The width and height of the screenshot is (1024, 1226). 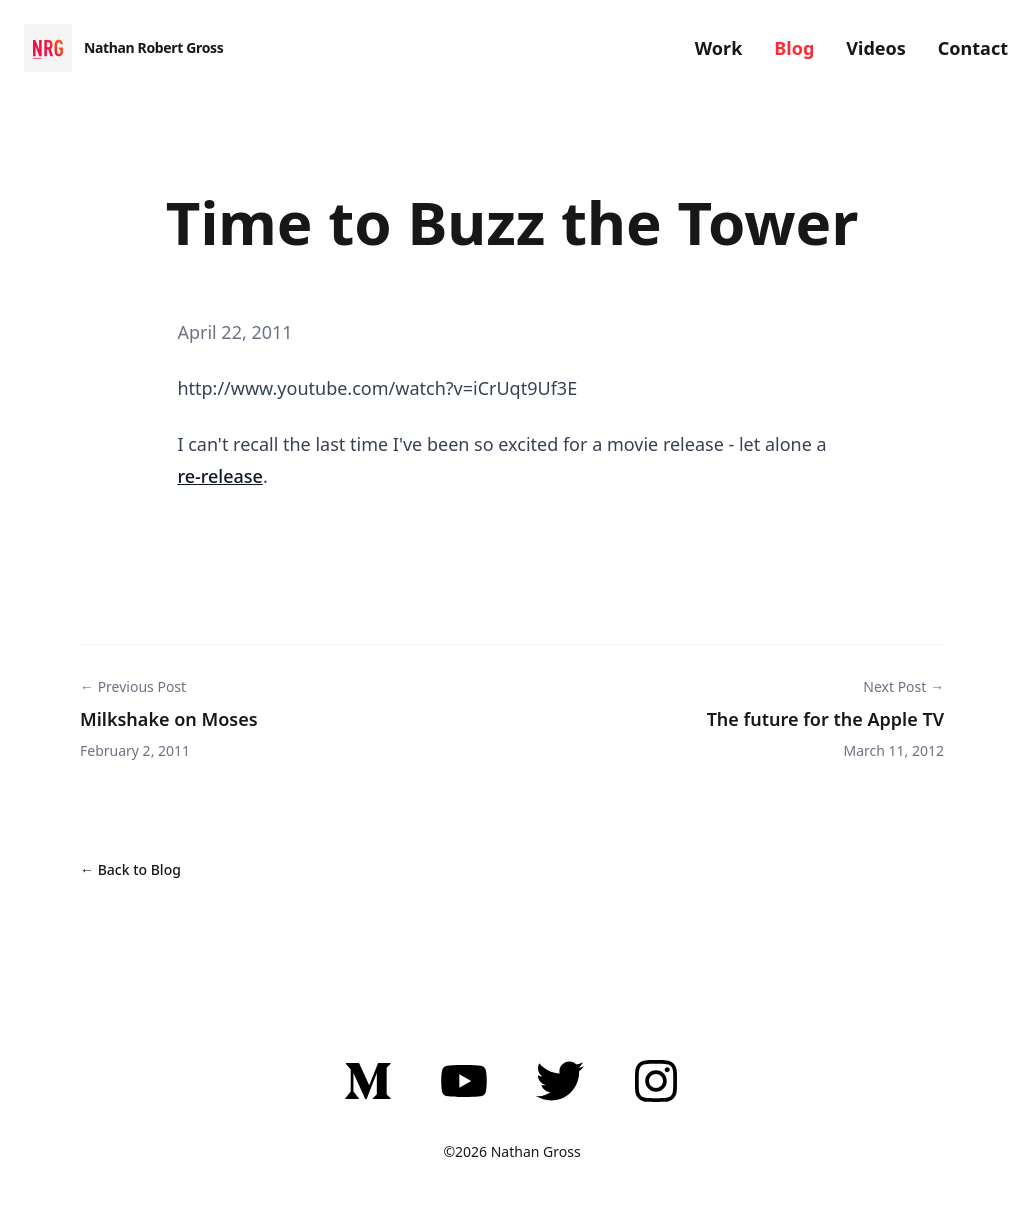 What do you see at coordinates (794, 48) in the screenshot?
I see `Blog` at bounding box center [794, 48].